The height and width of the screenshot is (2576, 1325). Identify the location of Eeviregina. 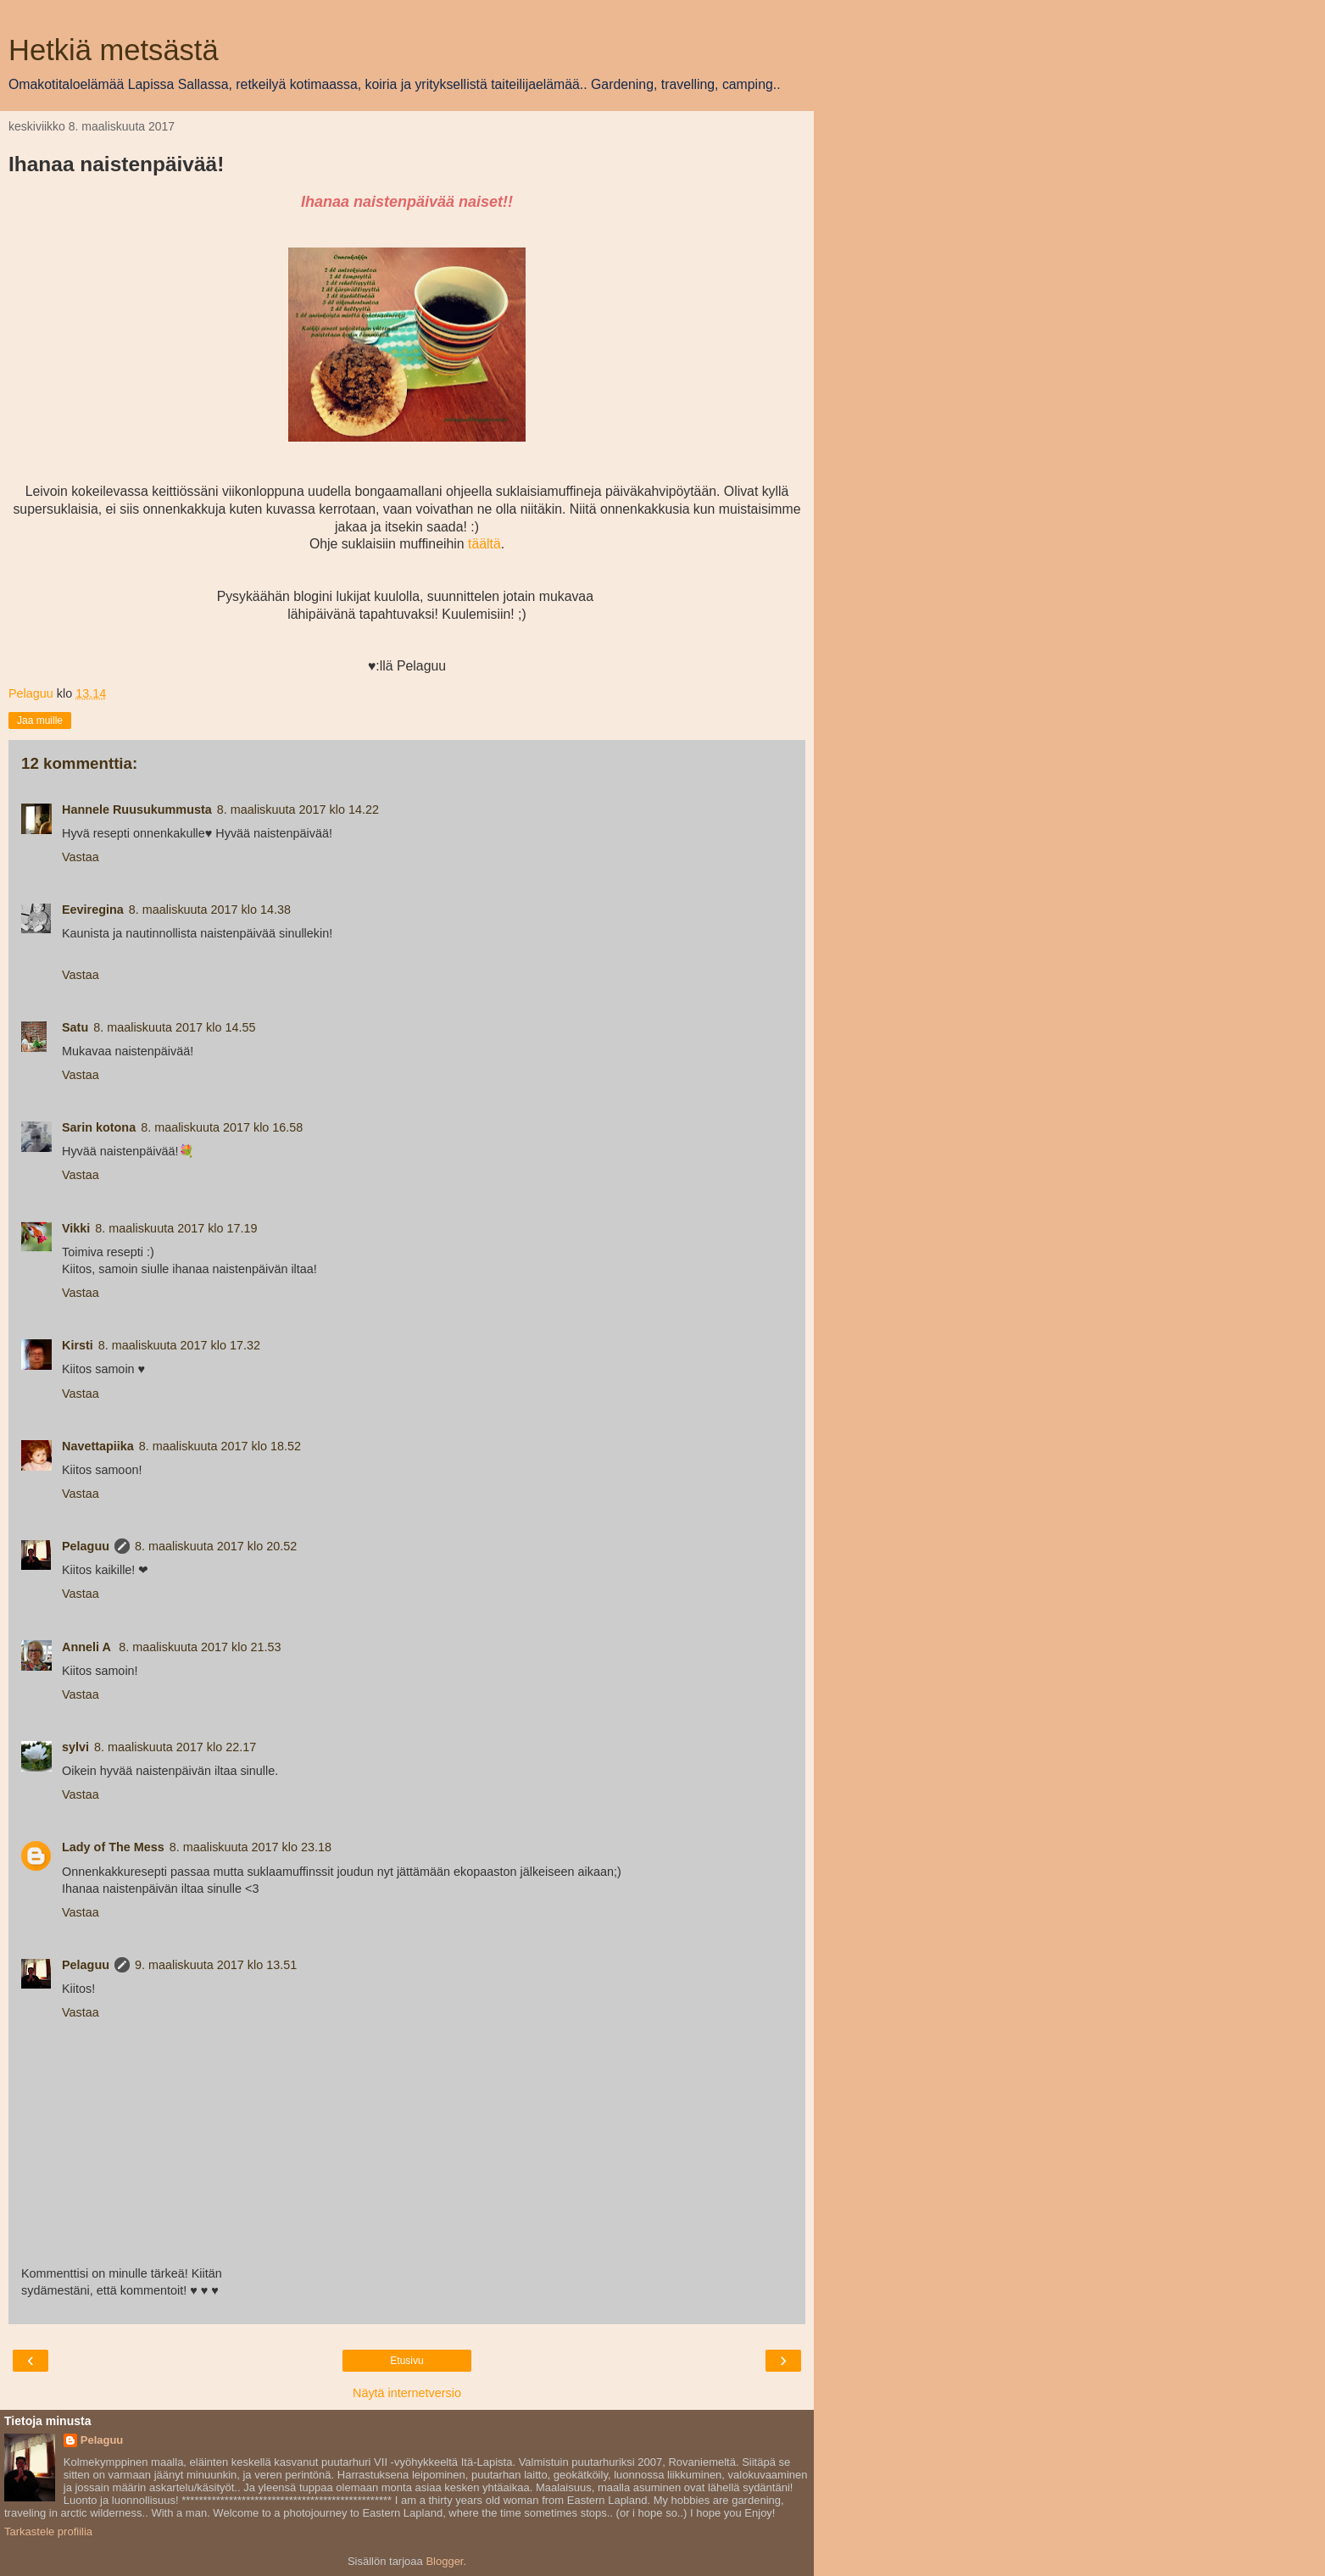
(93, 909).